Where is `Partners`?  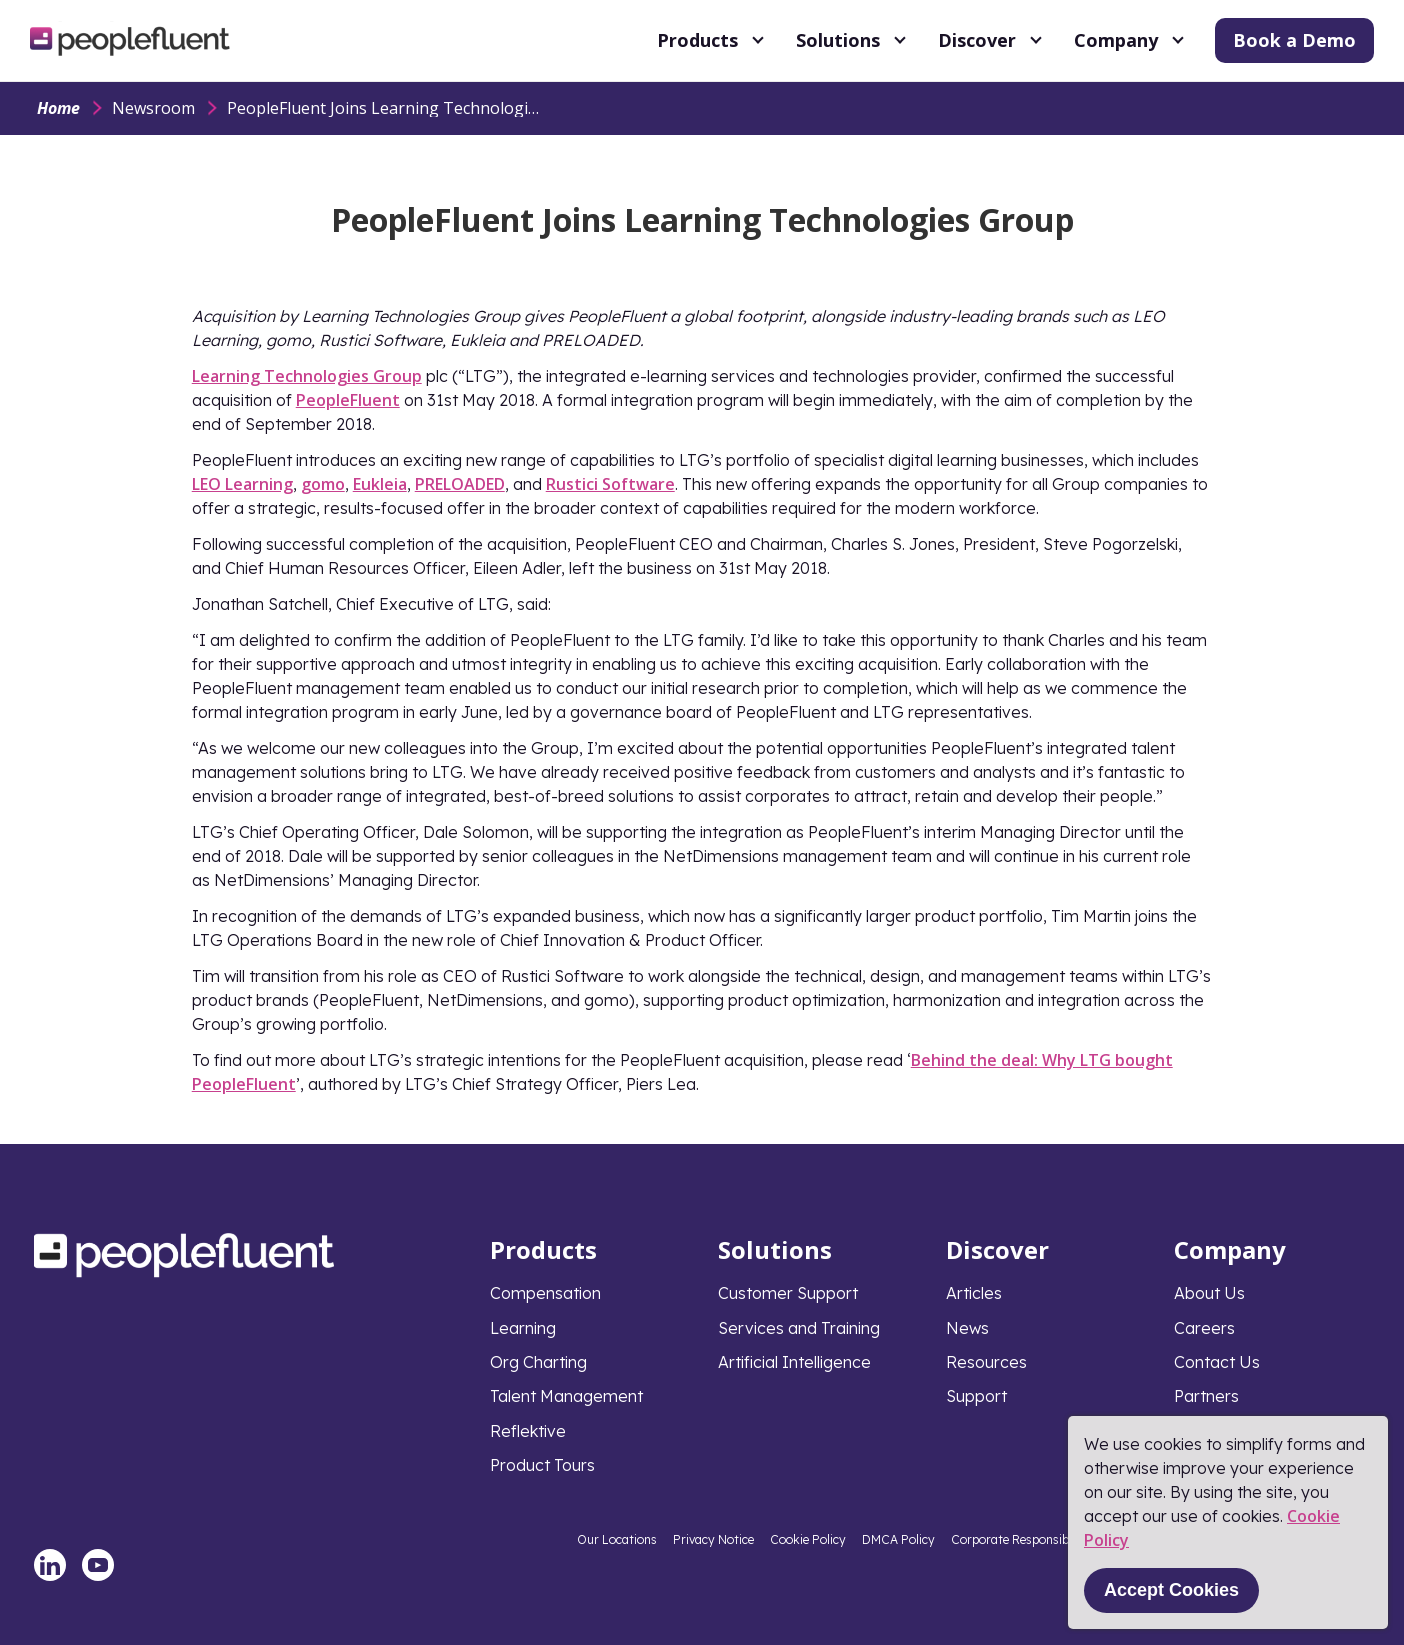
Partners is located at coordinates (1206, 1396).